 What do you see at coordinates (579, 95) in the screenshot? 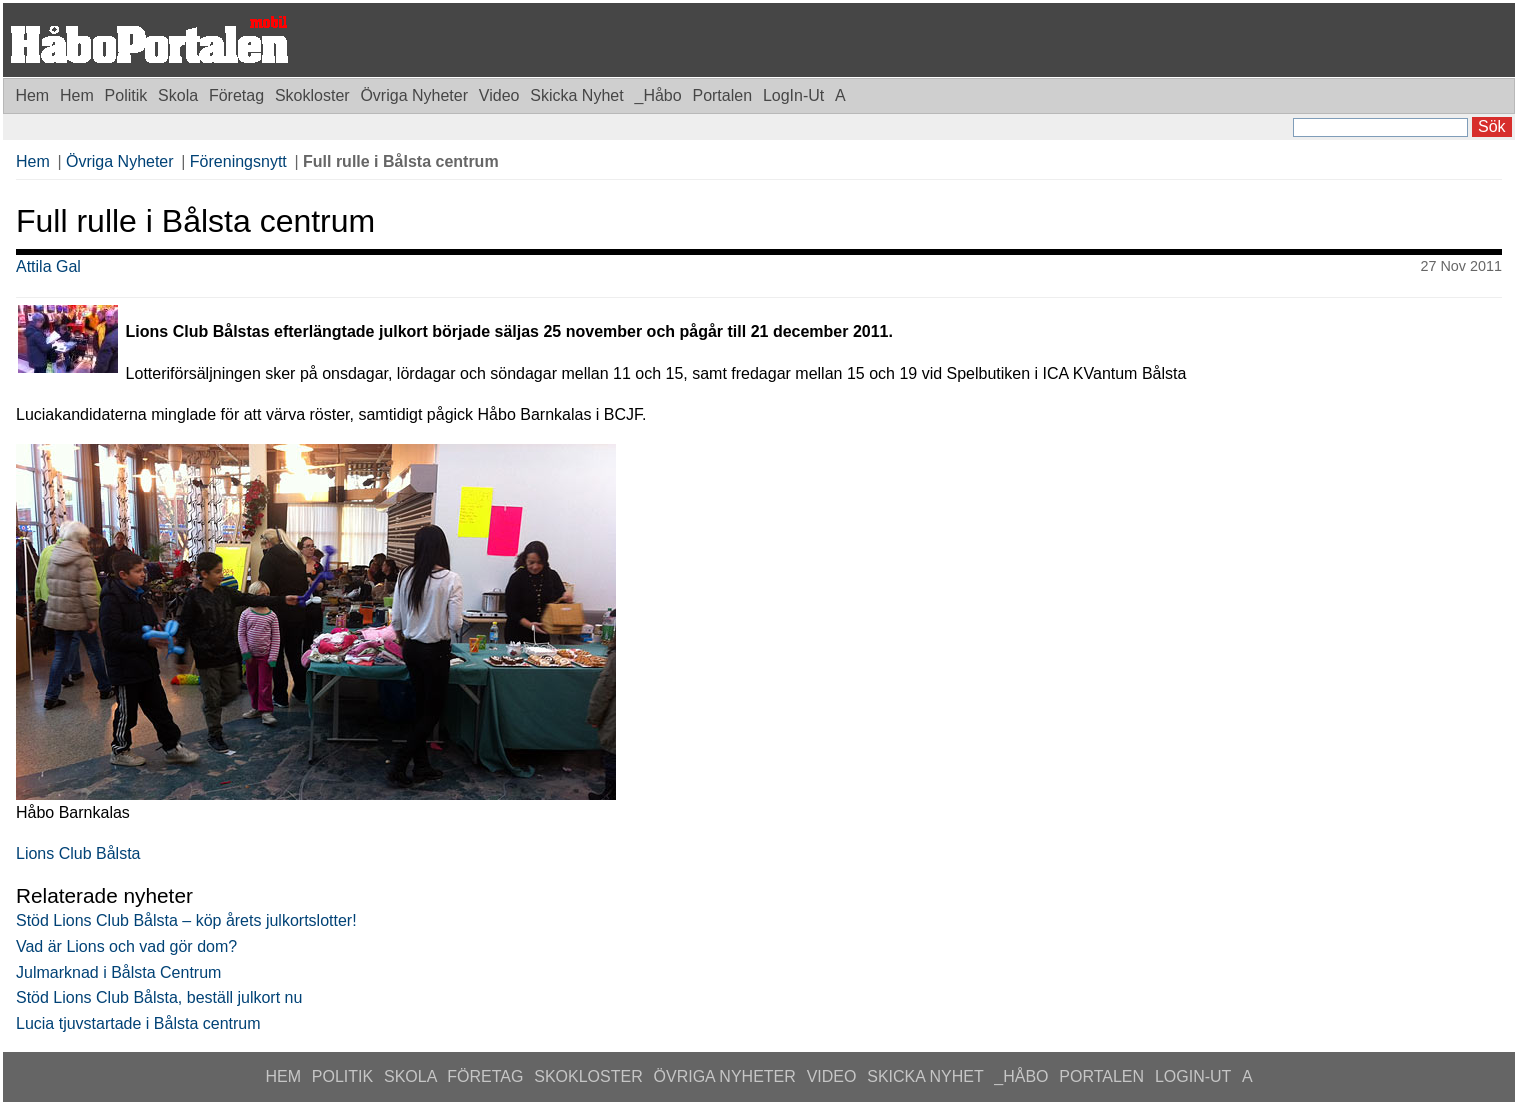
I see `Skicka Nyhet` at bounding box center [579, 95].